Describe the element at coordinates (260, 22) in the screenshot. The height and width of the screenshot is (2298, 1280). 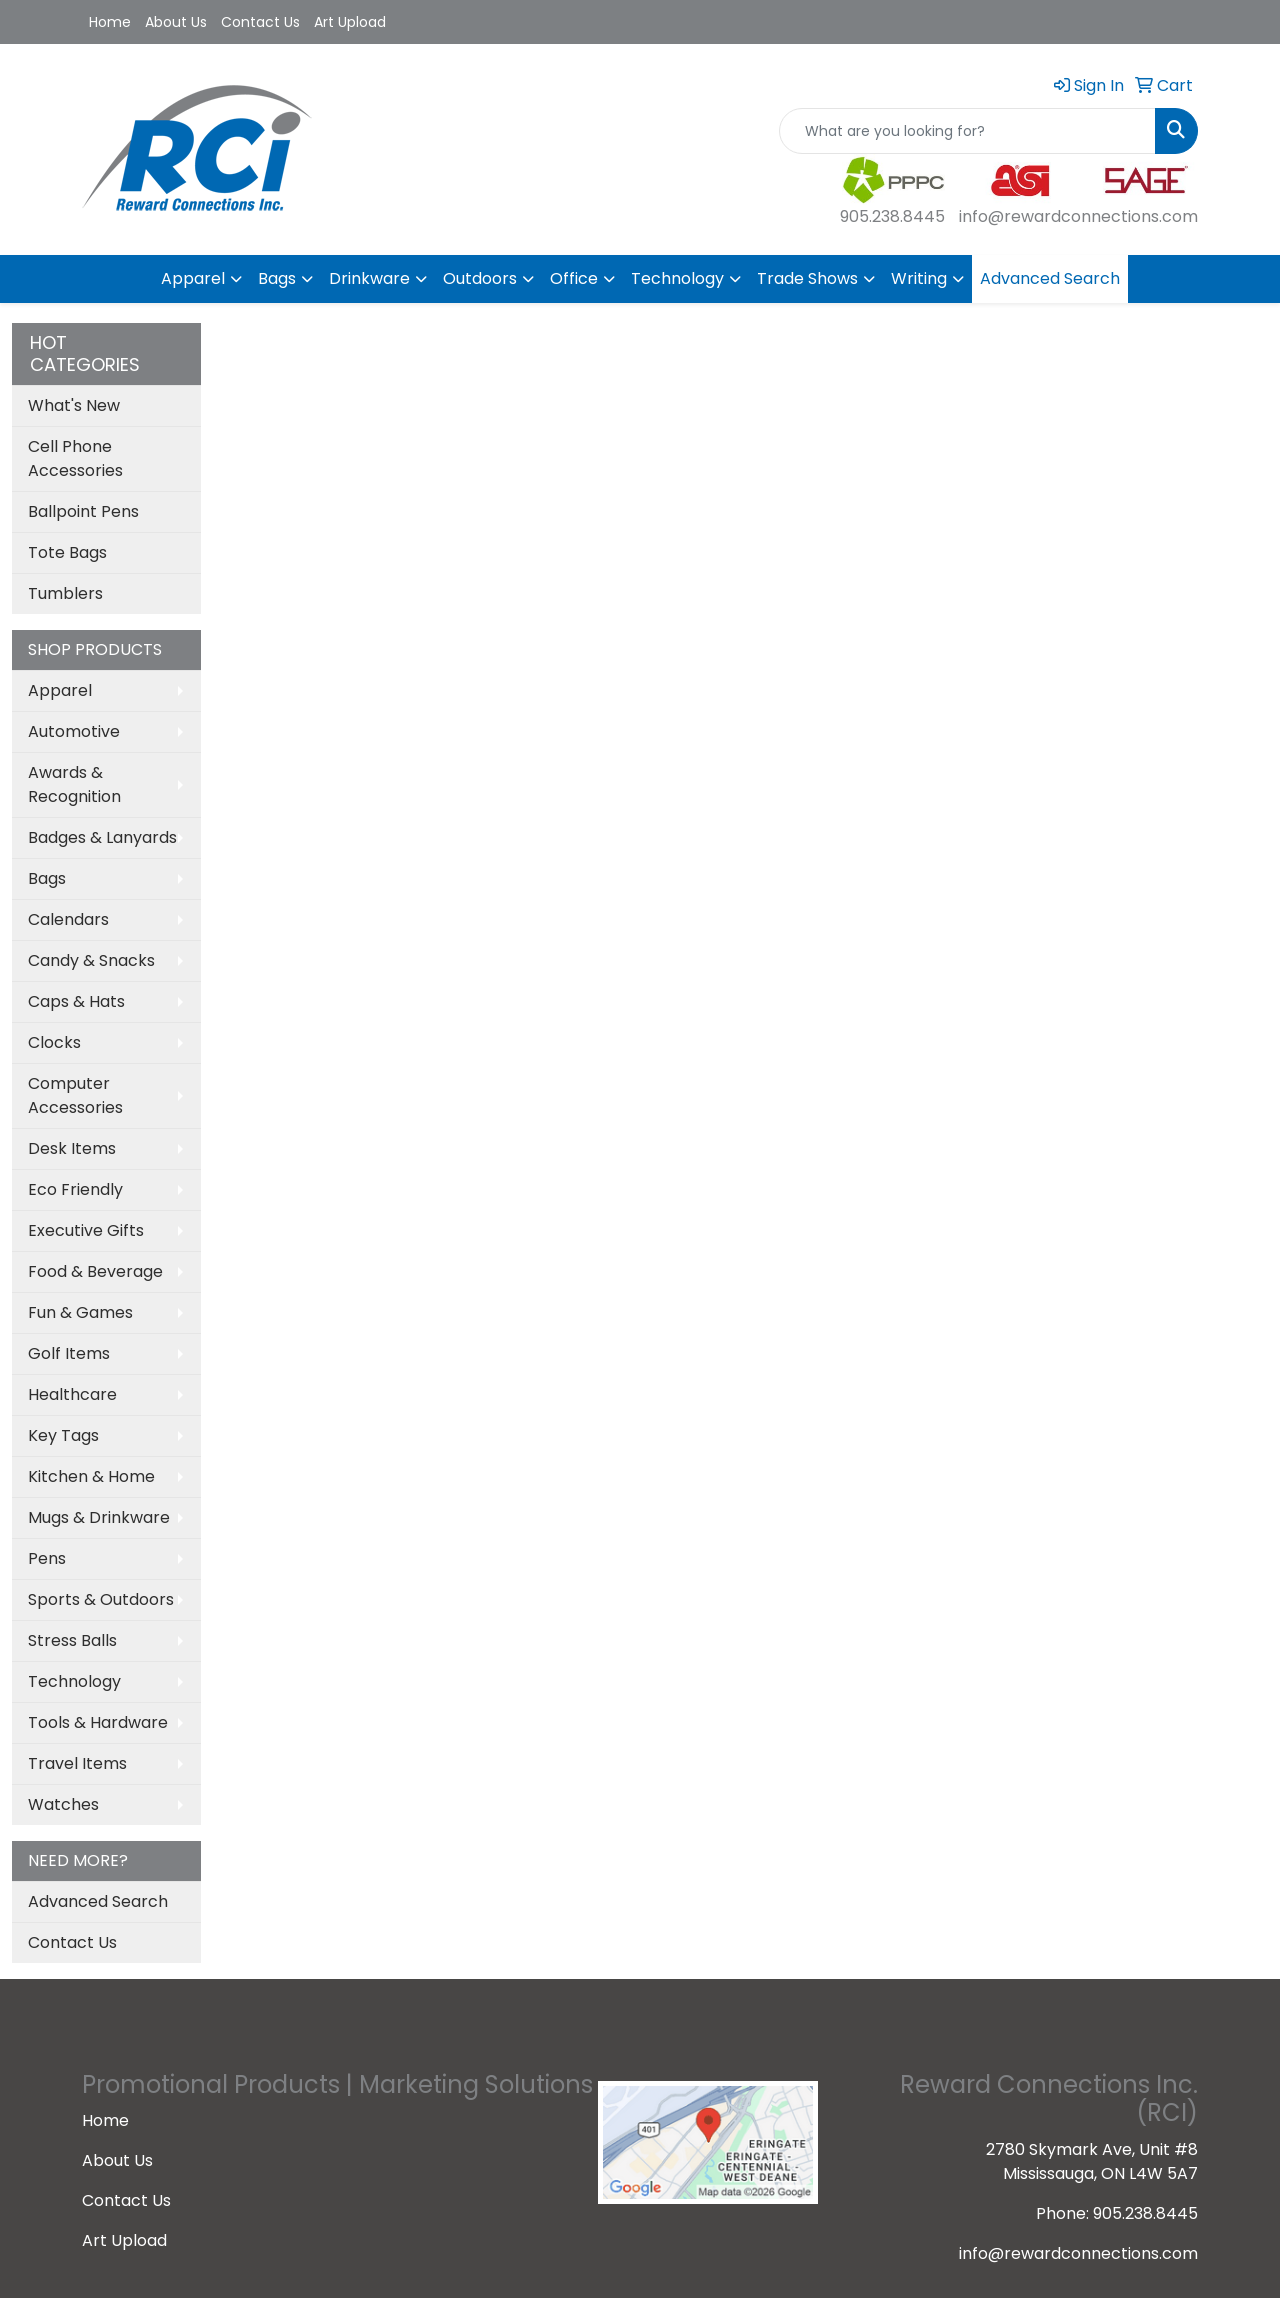
I see `Contact Us` at that location.